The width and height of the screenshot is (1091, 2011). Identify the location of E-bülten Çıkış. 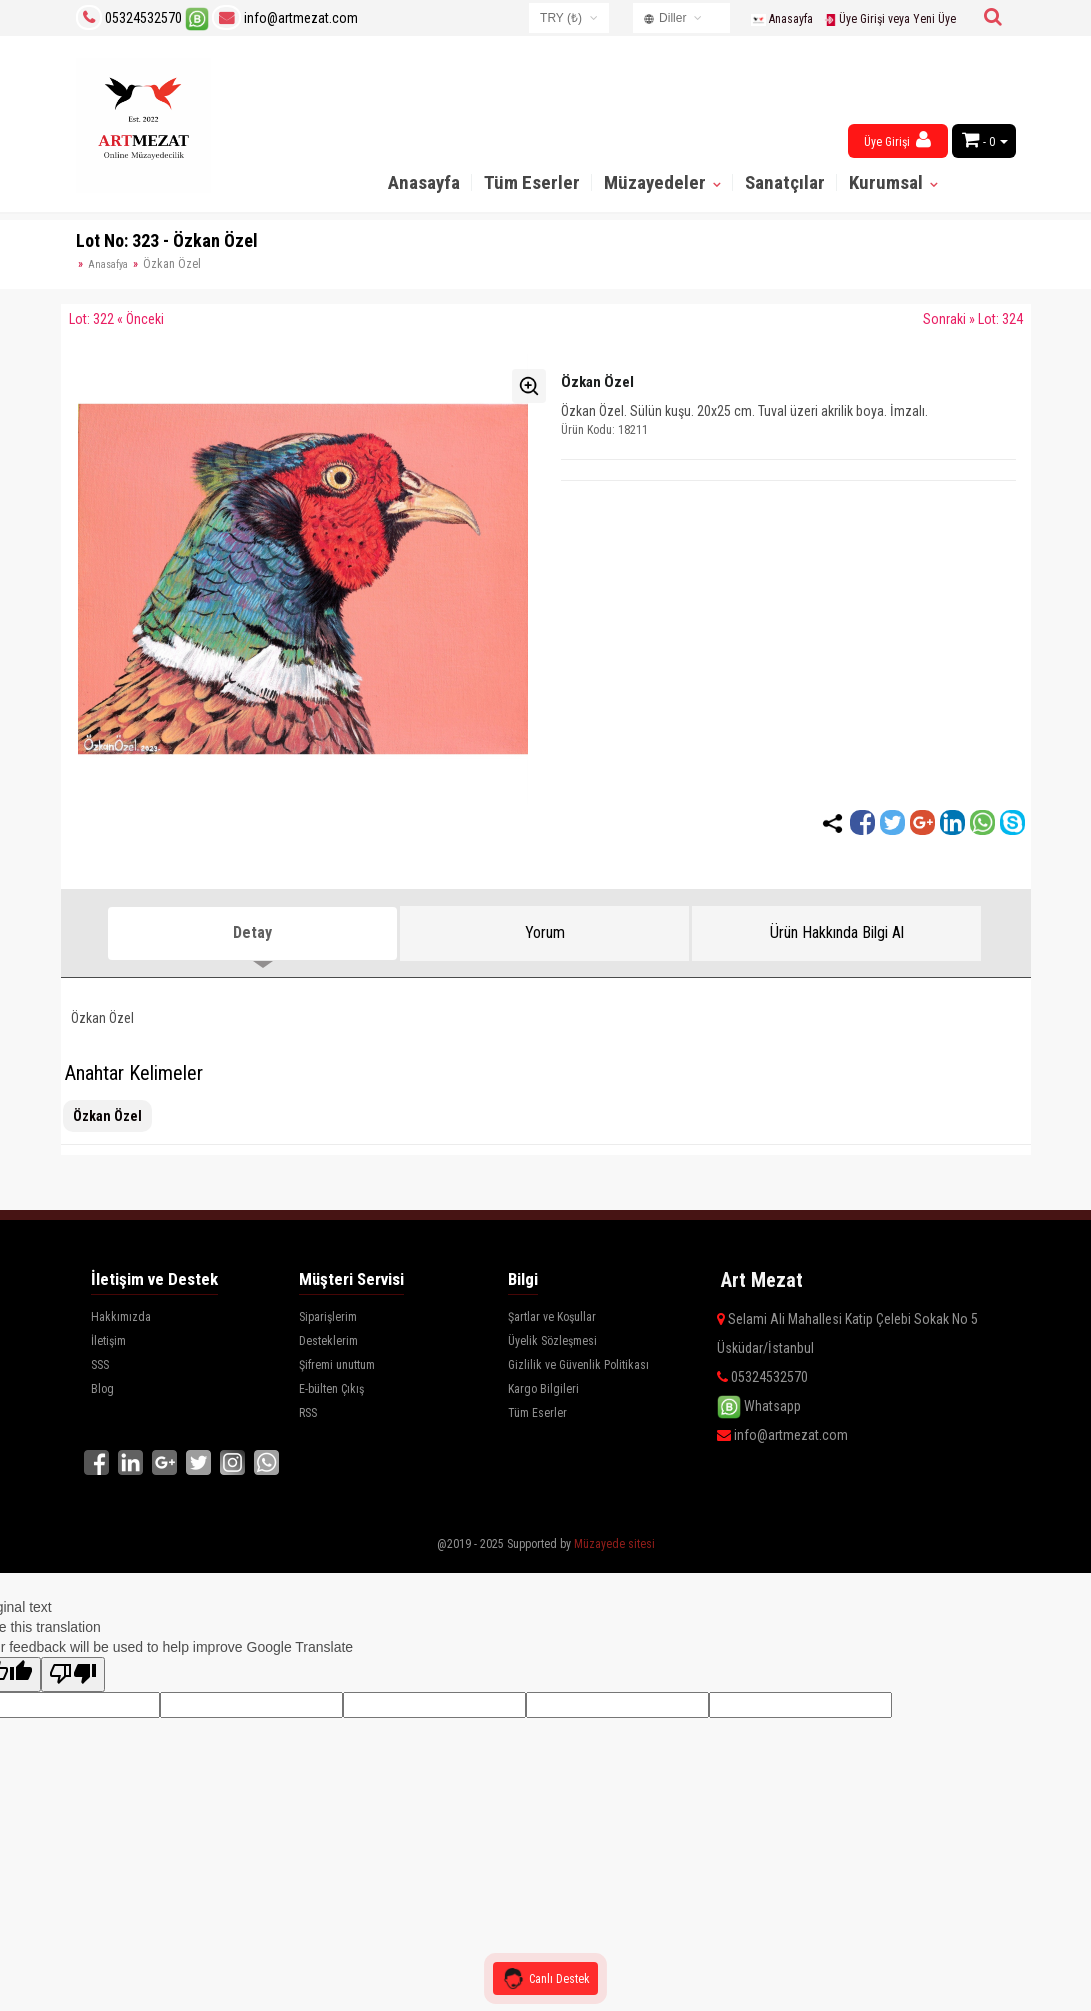
(331, 1389).